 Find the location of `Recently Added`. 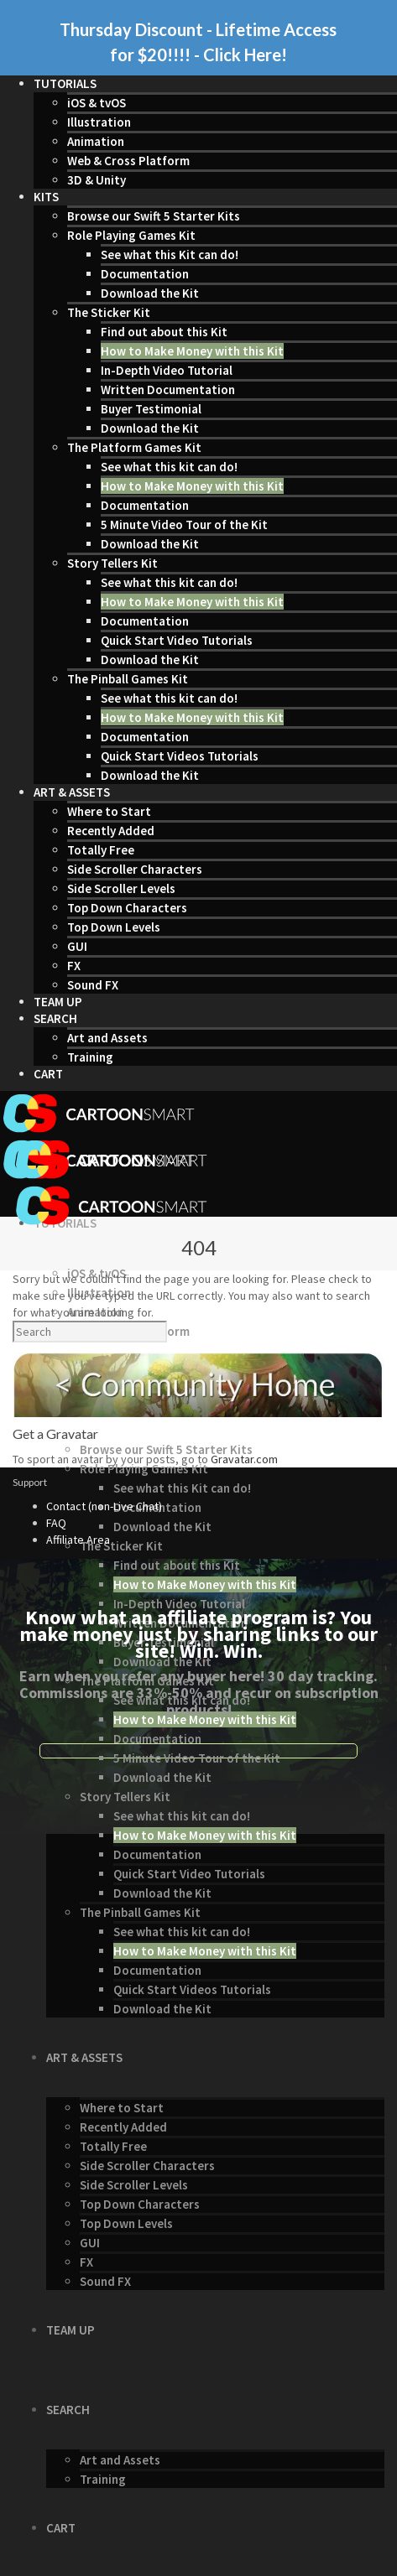

Recently Added is located at coordinates (110, 831).